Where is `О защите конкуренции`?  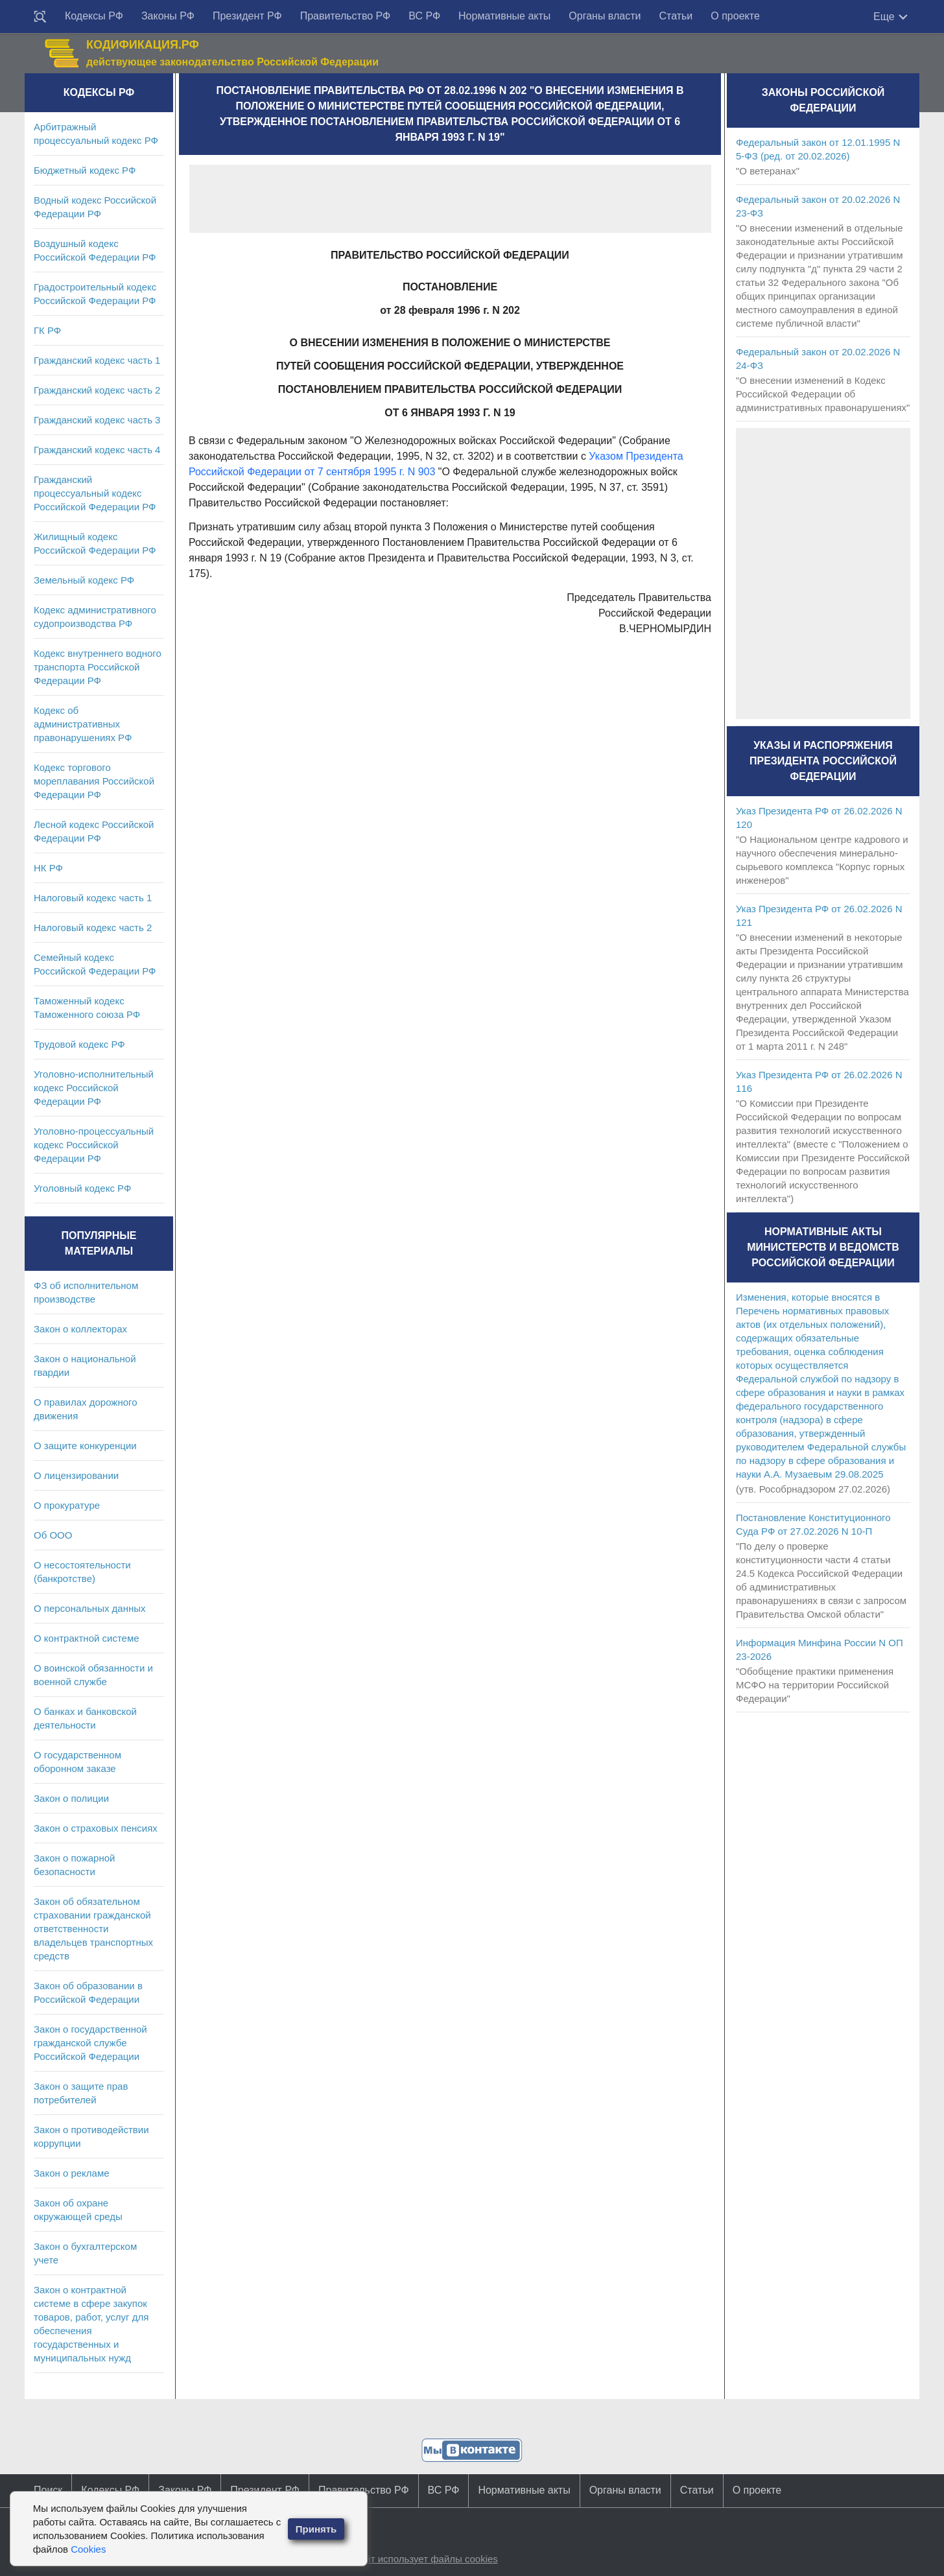 О защите конкуренции is located at coordinates (85, 1445).